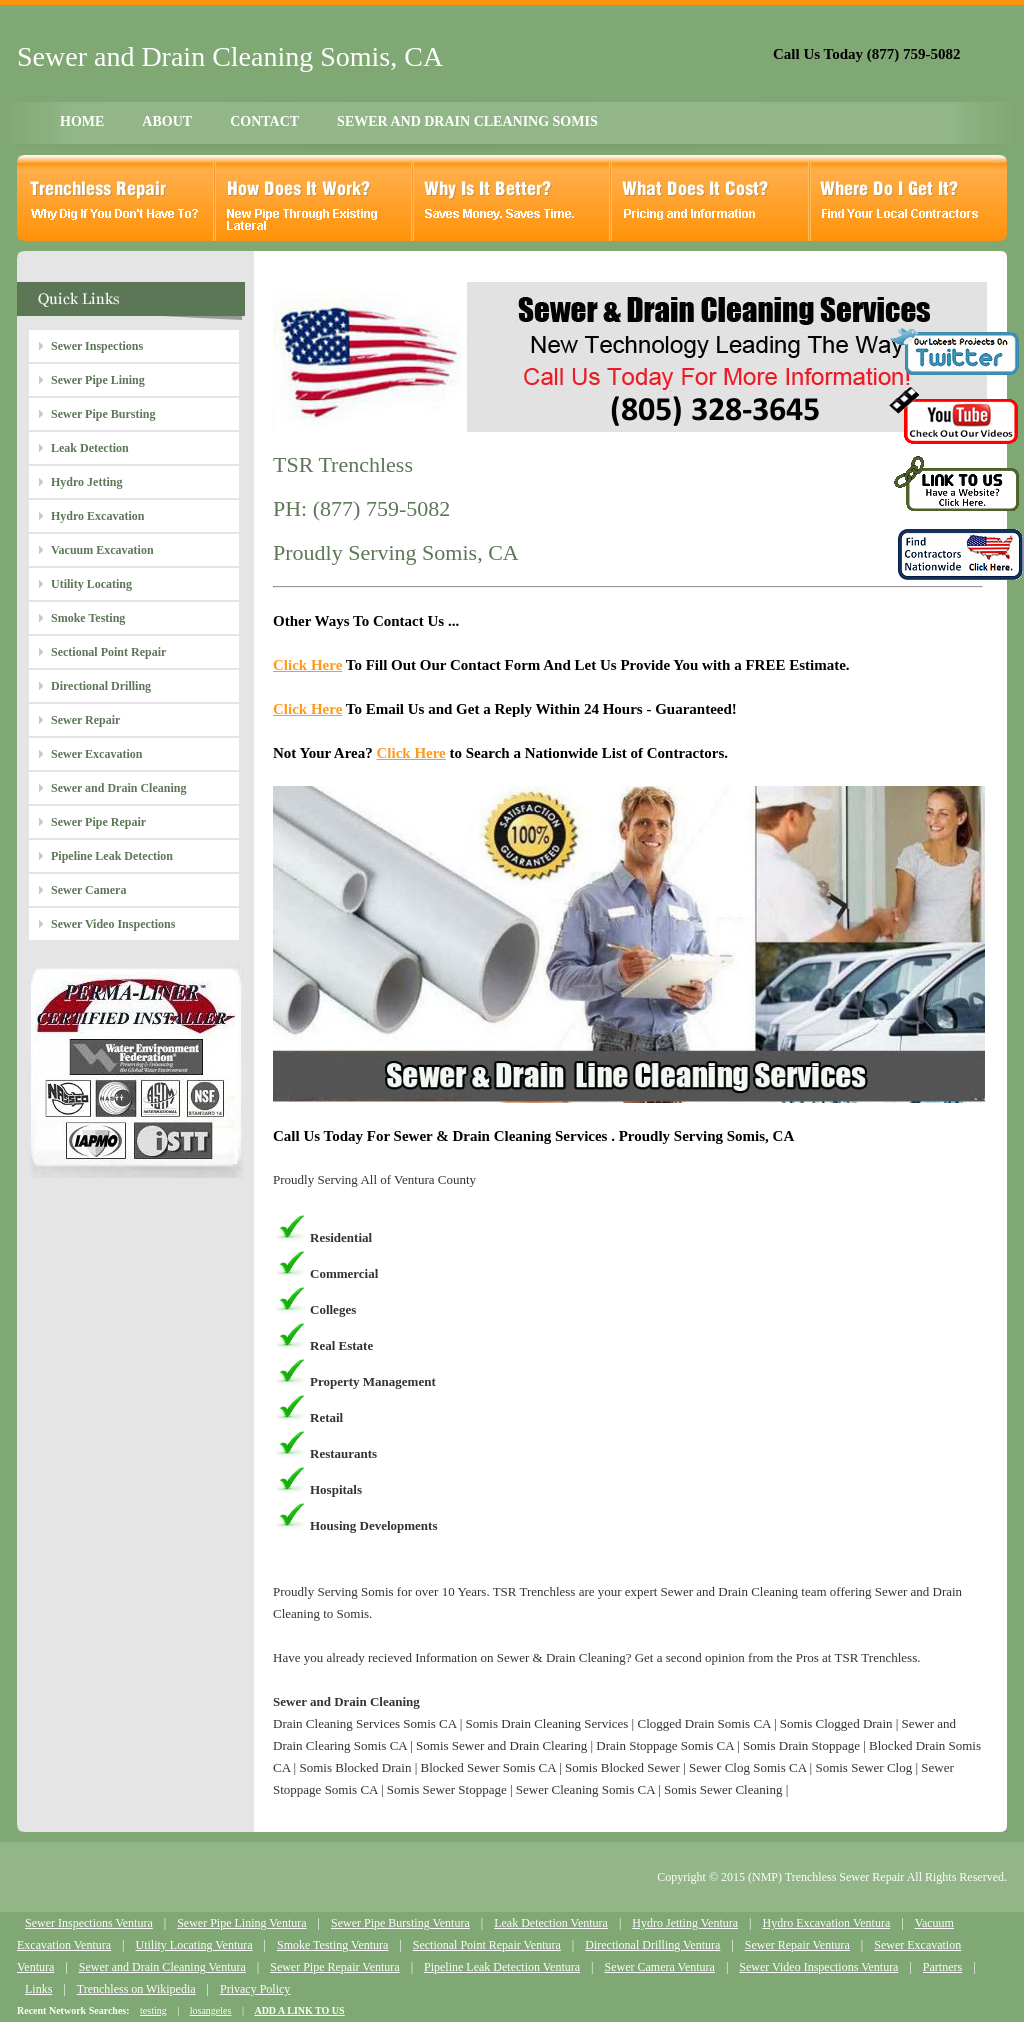 The height and width of the screenshot is (2022, 1024). What do you see at coordinates (487, 1945) in the screenshot?
I see `Sectional Point Repair Ventura` at bounding box center [487, 1945].